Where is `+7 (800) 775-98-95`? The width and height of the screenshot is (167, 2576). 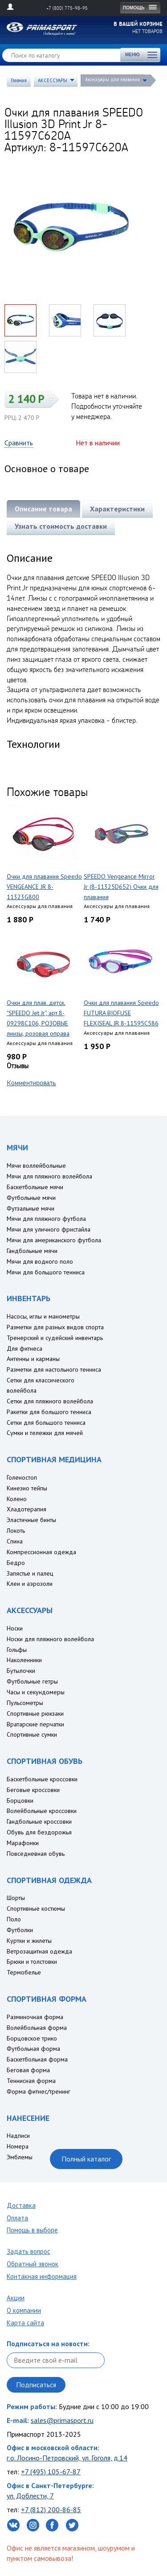 +7 (800) 775-98-95 is located at coordinates (67, 8).